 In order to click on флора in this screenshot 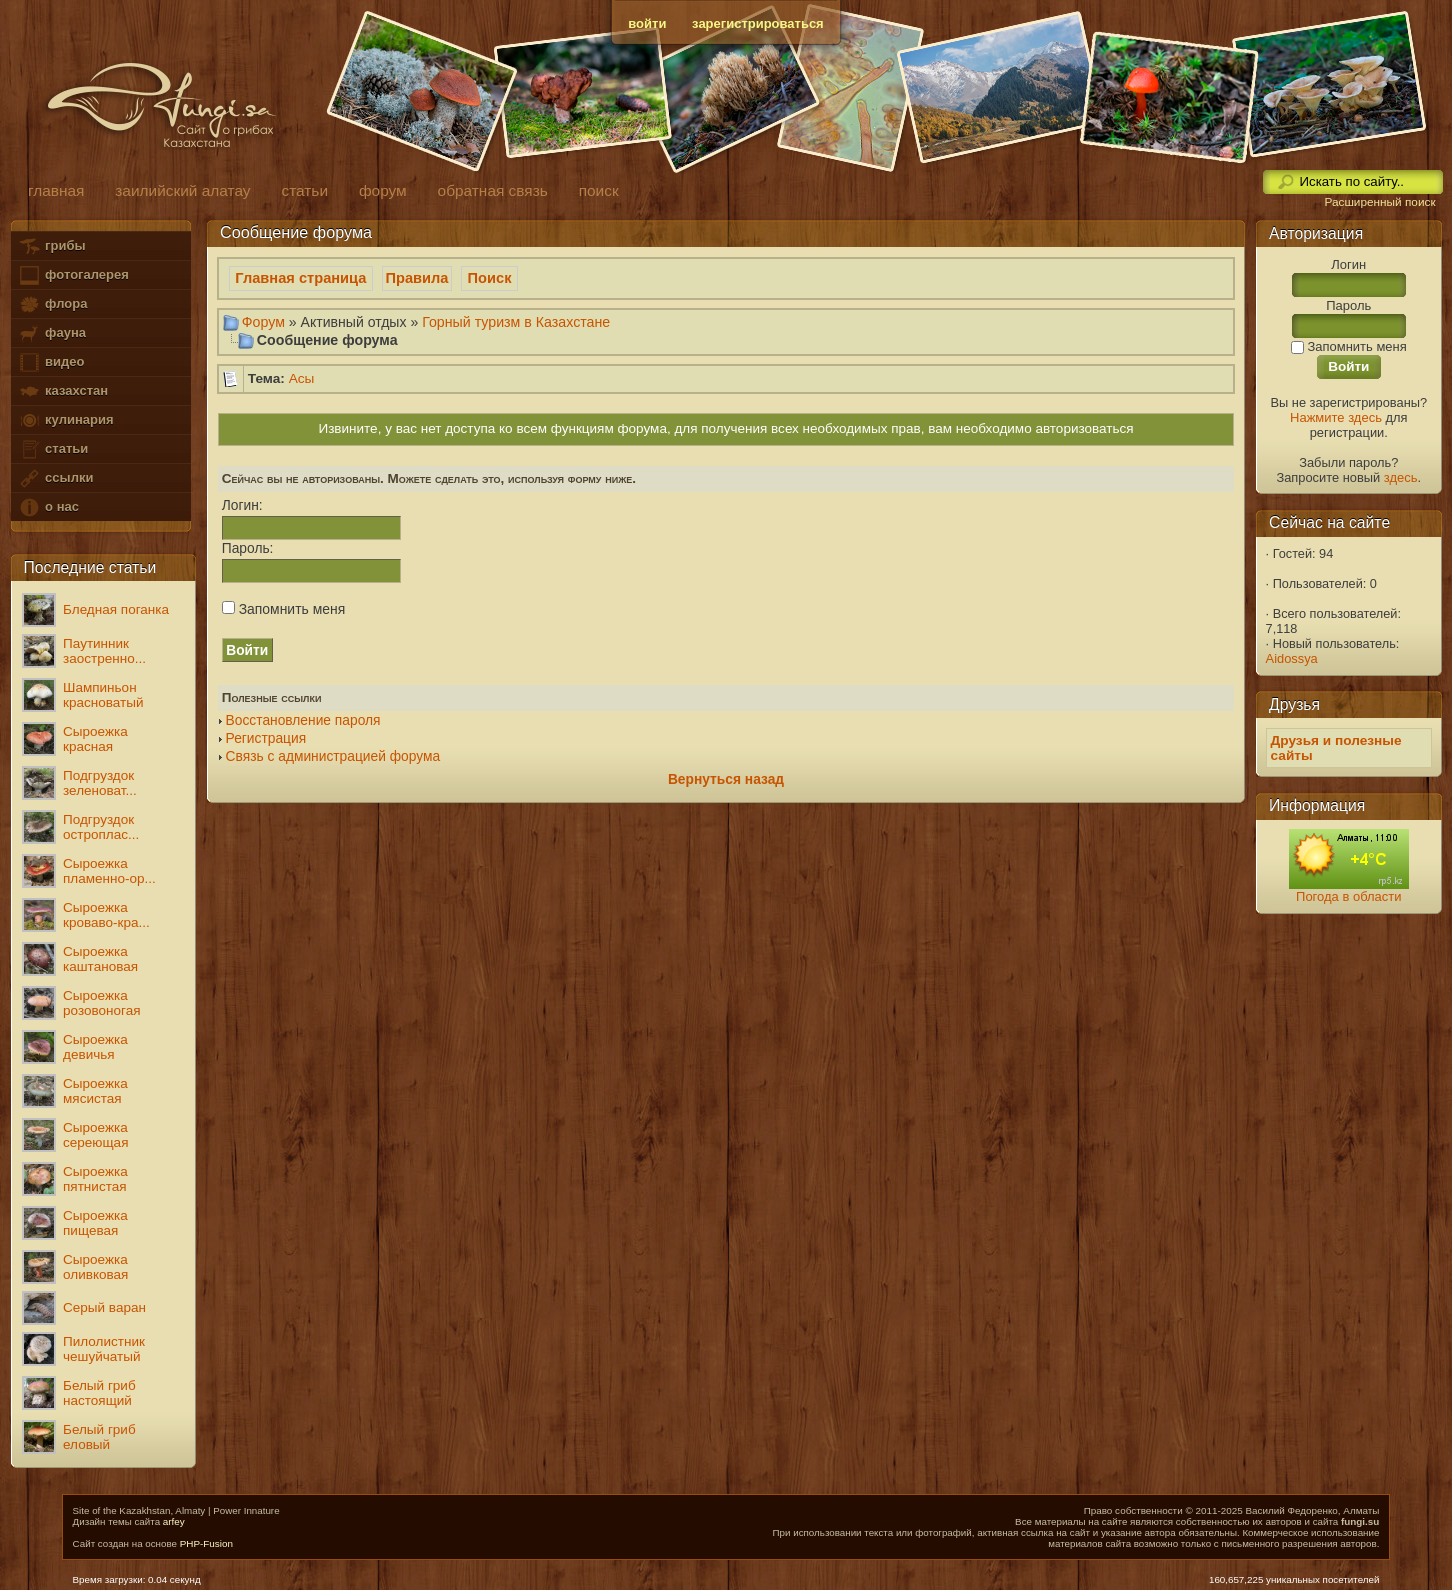, I will do `click(52, 304)`.